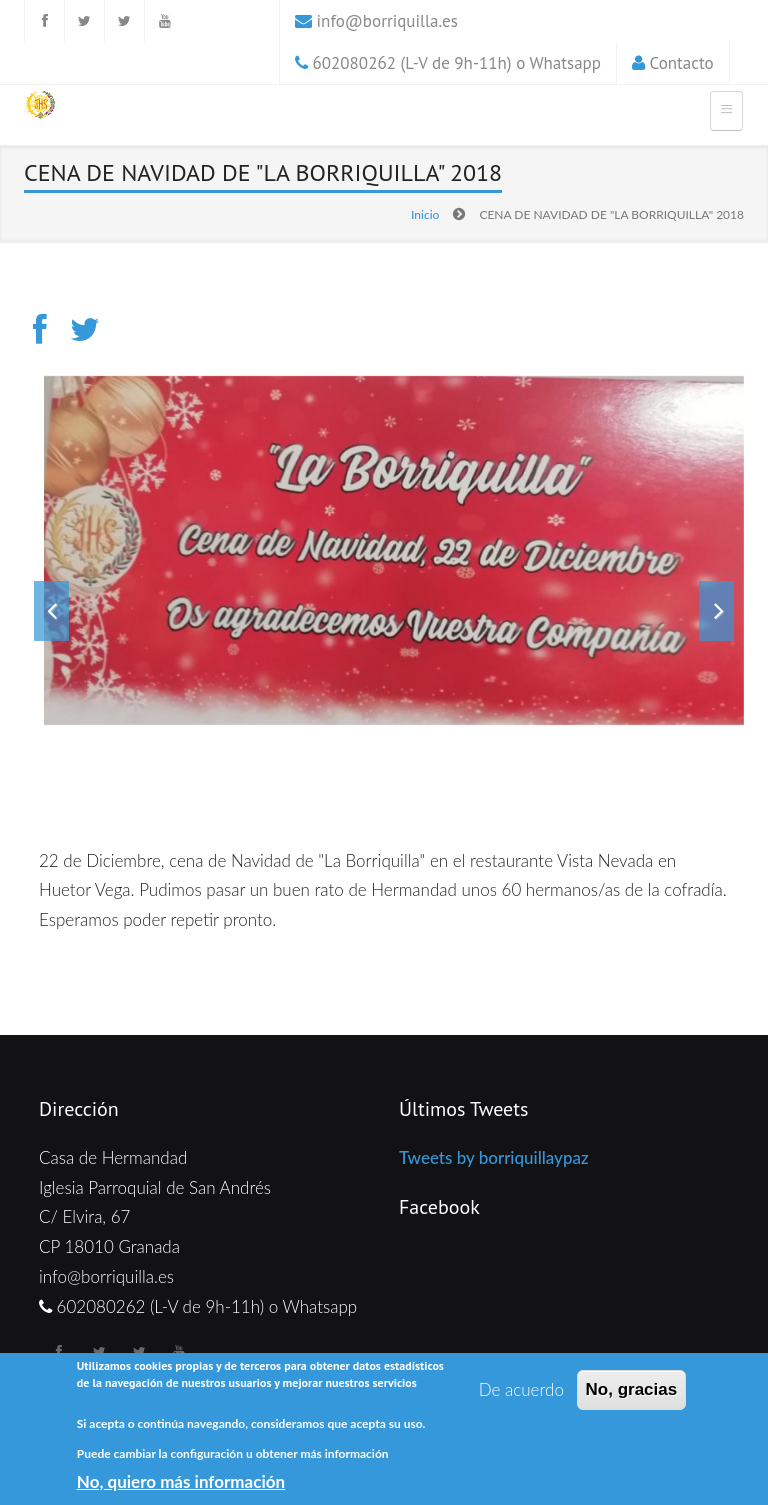 This screenshot has width=768, height=1505. What do you see at coordinates (425, 214) in the screenshot?
I see `Inicio` at bounding box center [425, 214].